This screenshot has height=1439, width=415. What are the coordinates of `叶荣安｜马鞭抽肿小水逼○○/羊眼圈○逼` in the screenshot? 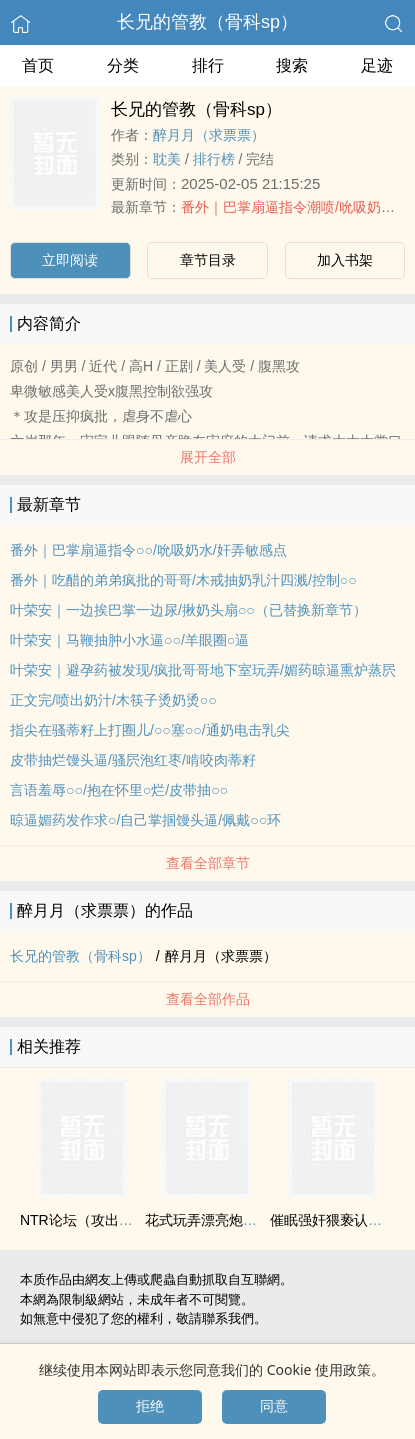 It's located at (129, 640).